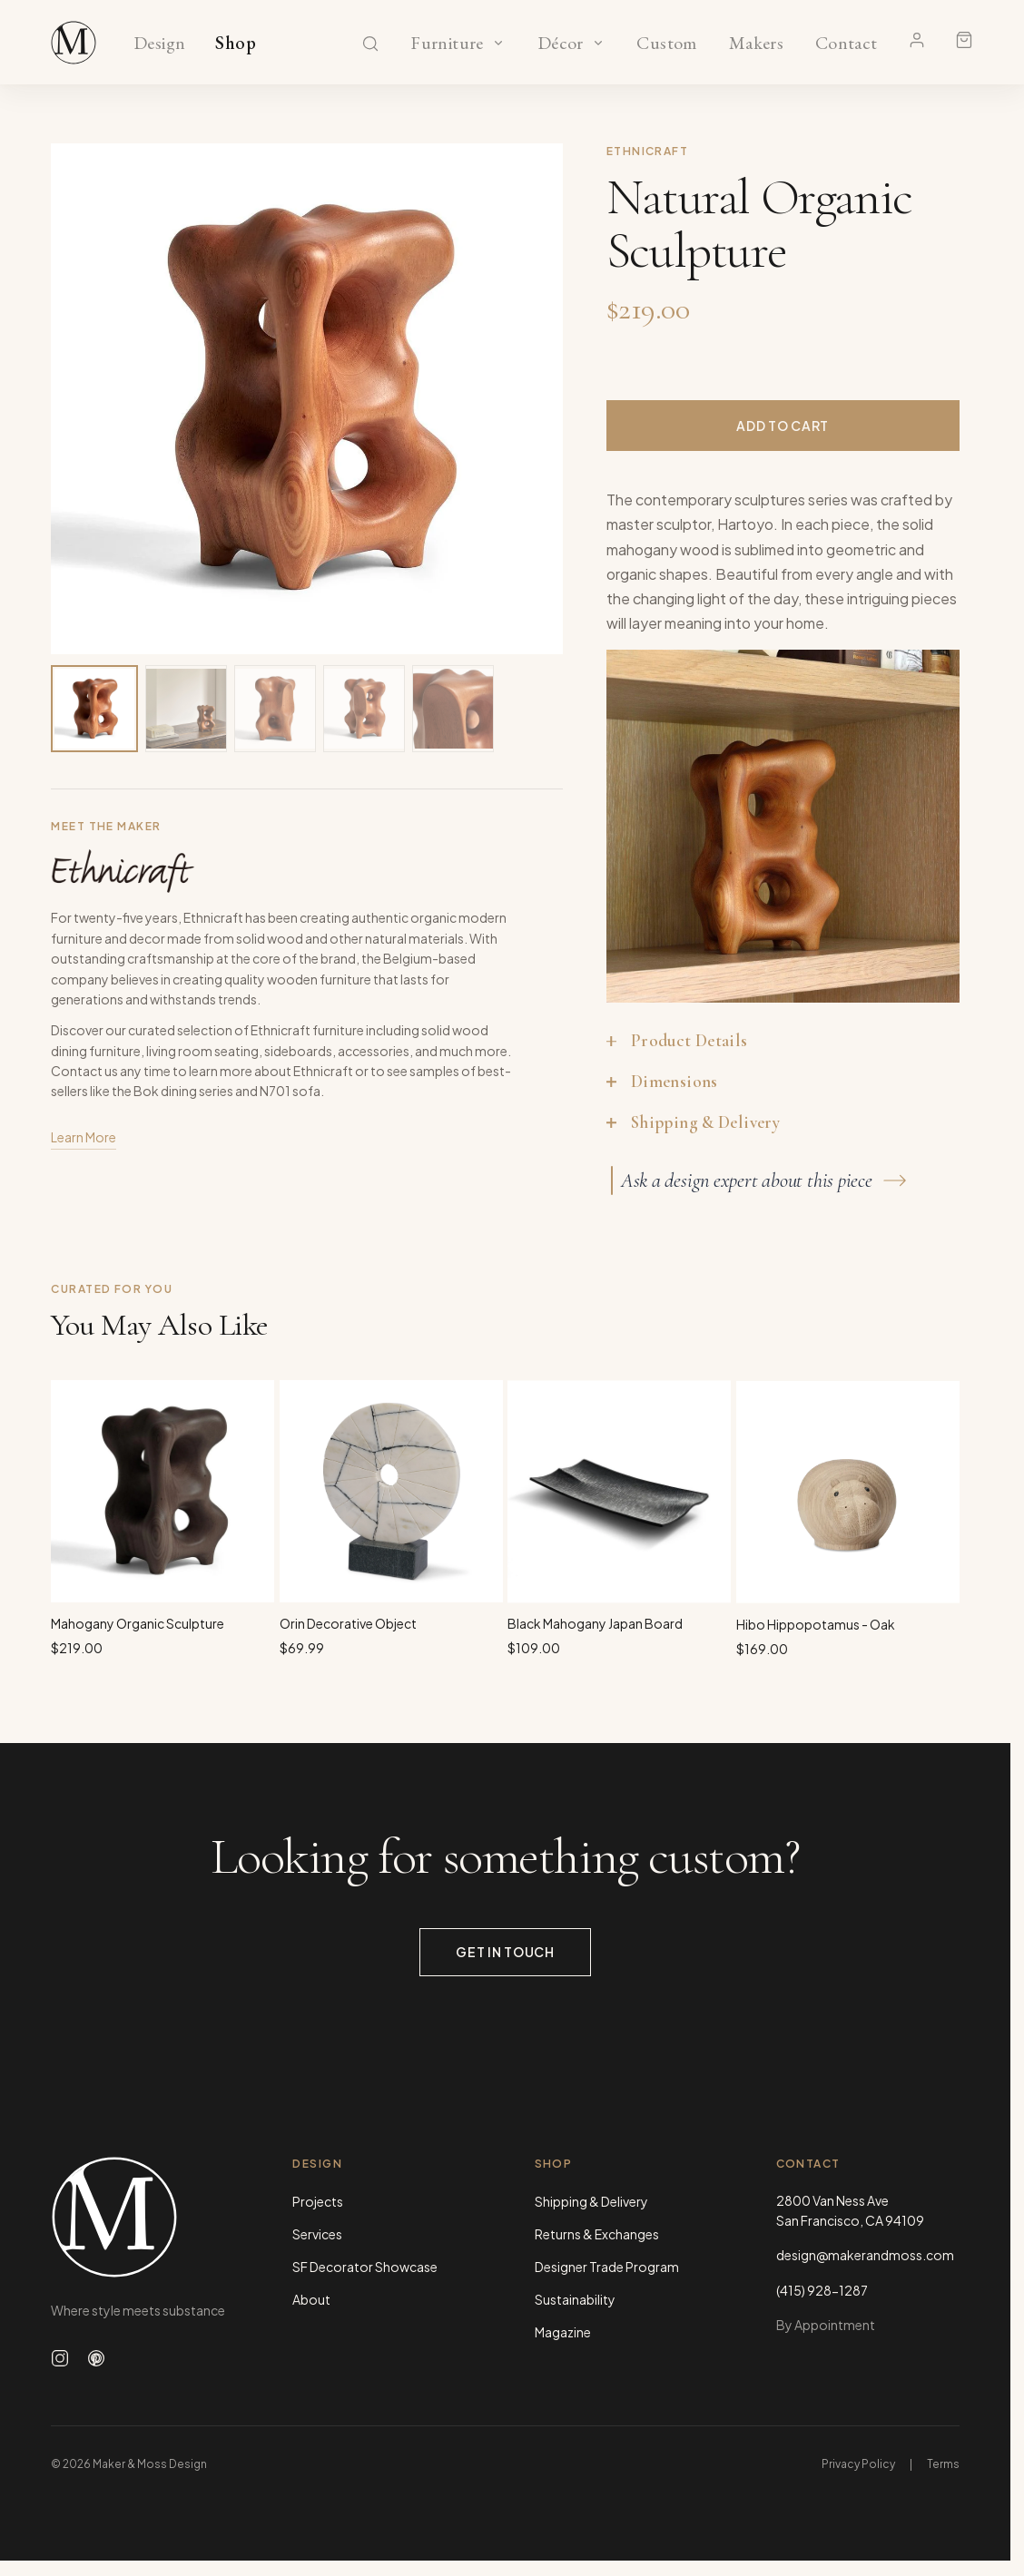 The width and height of the screenshot is (1024, 2576). Describe the element at coordinates (142, 2217) in the screenshot. I see `[Maker & Moss Design - Home]` at that location.